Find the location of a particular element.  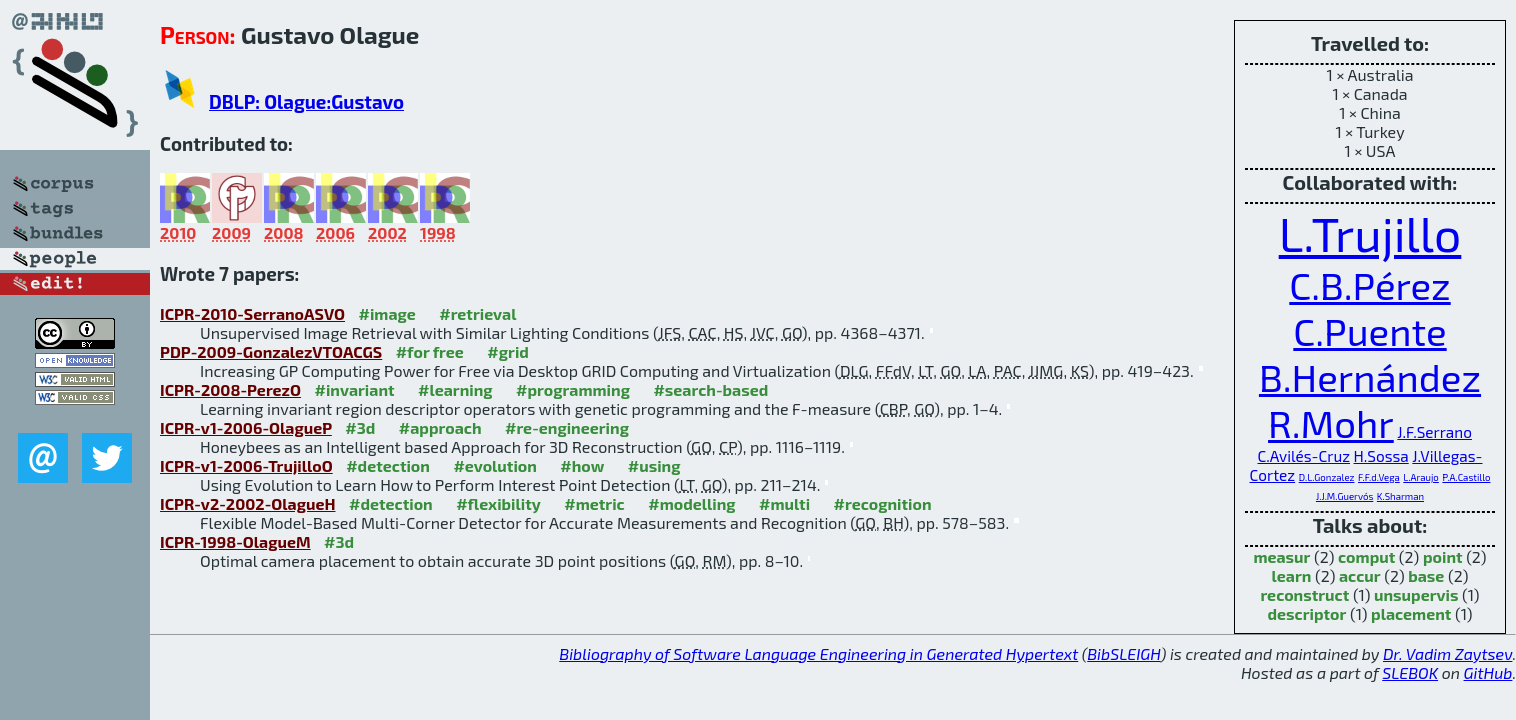

#grid is located at coordinates (508, 351).